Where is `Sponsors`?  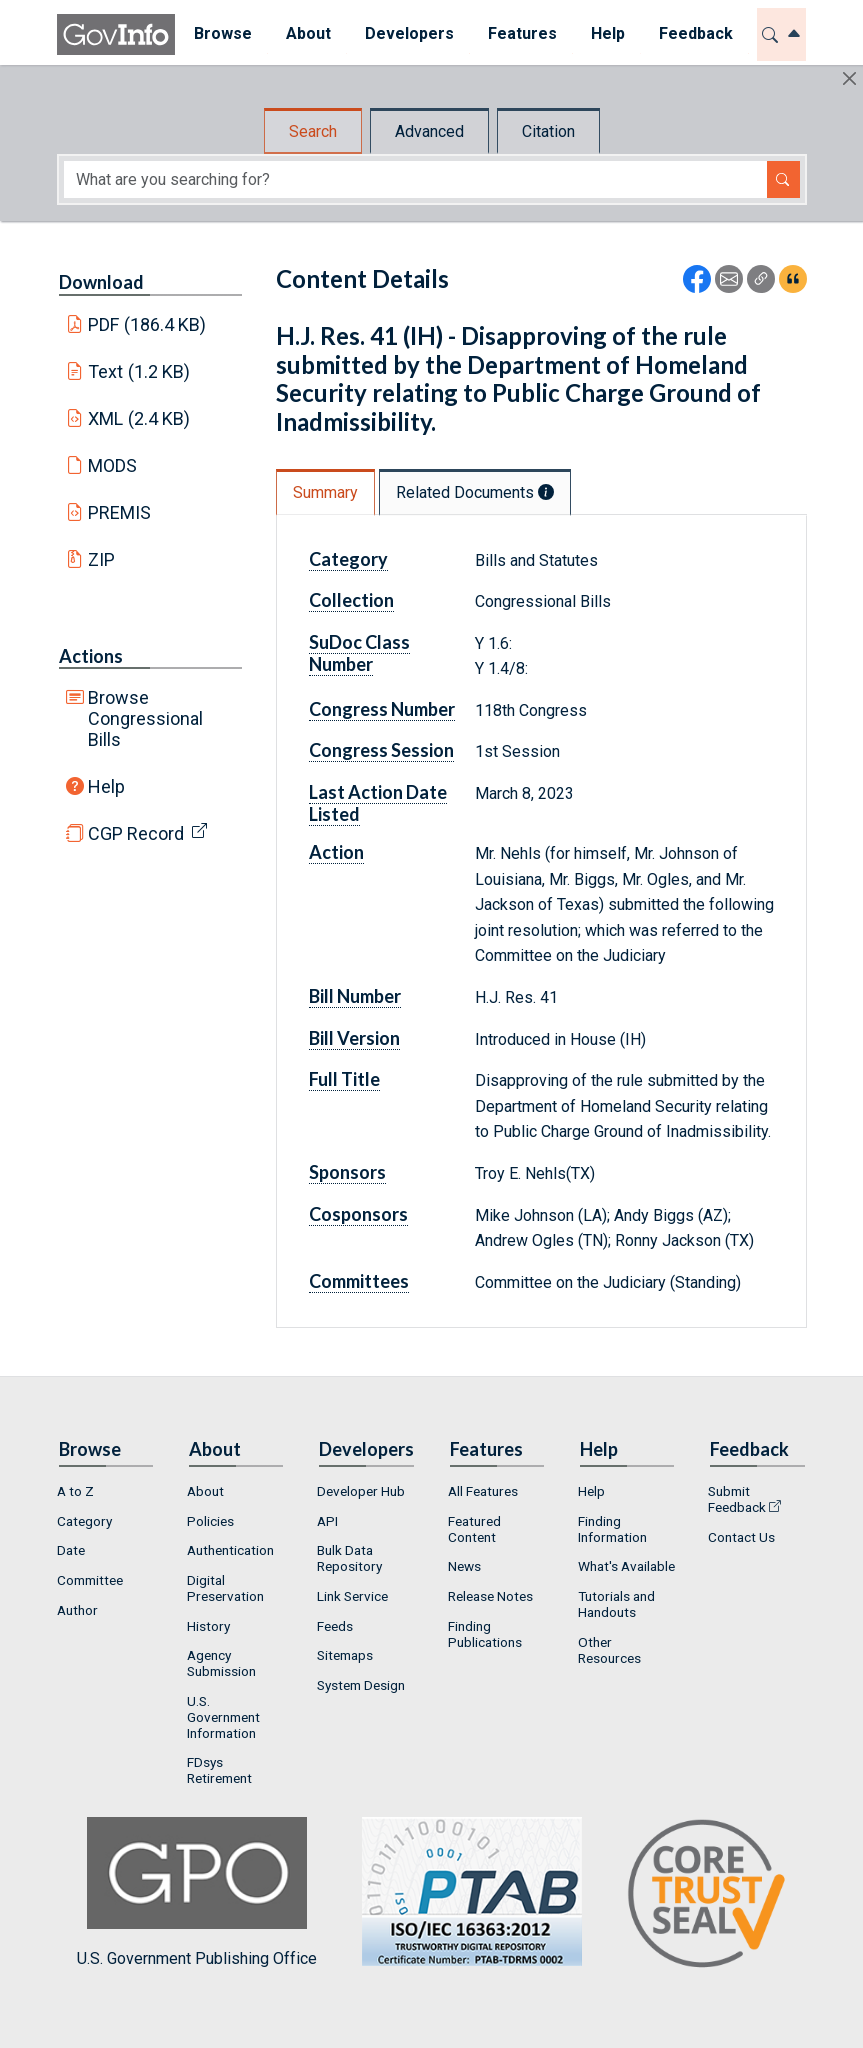 Sponsors is located at coordinates (347, 1172).